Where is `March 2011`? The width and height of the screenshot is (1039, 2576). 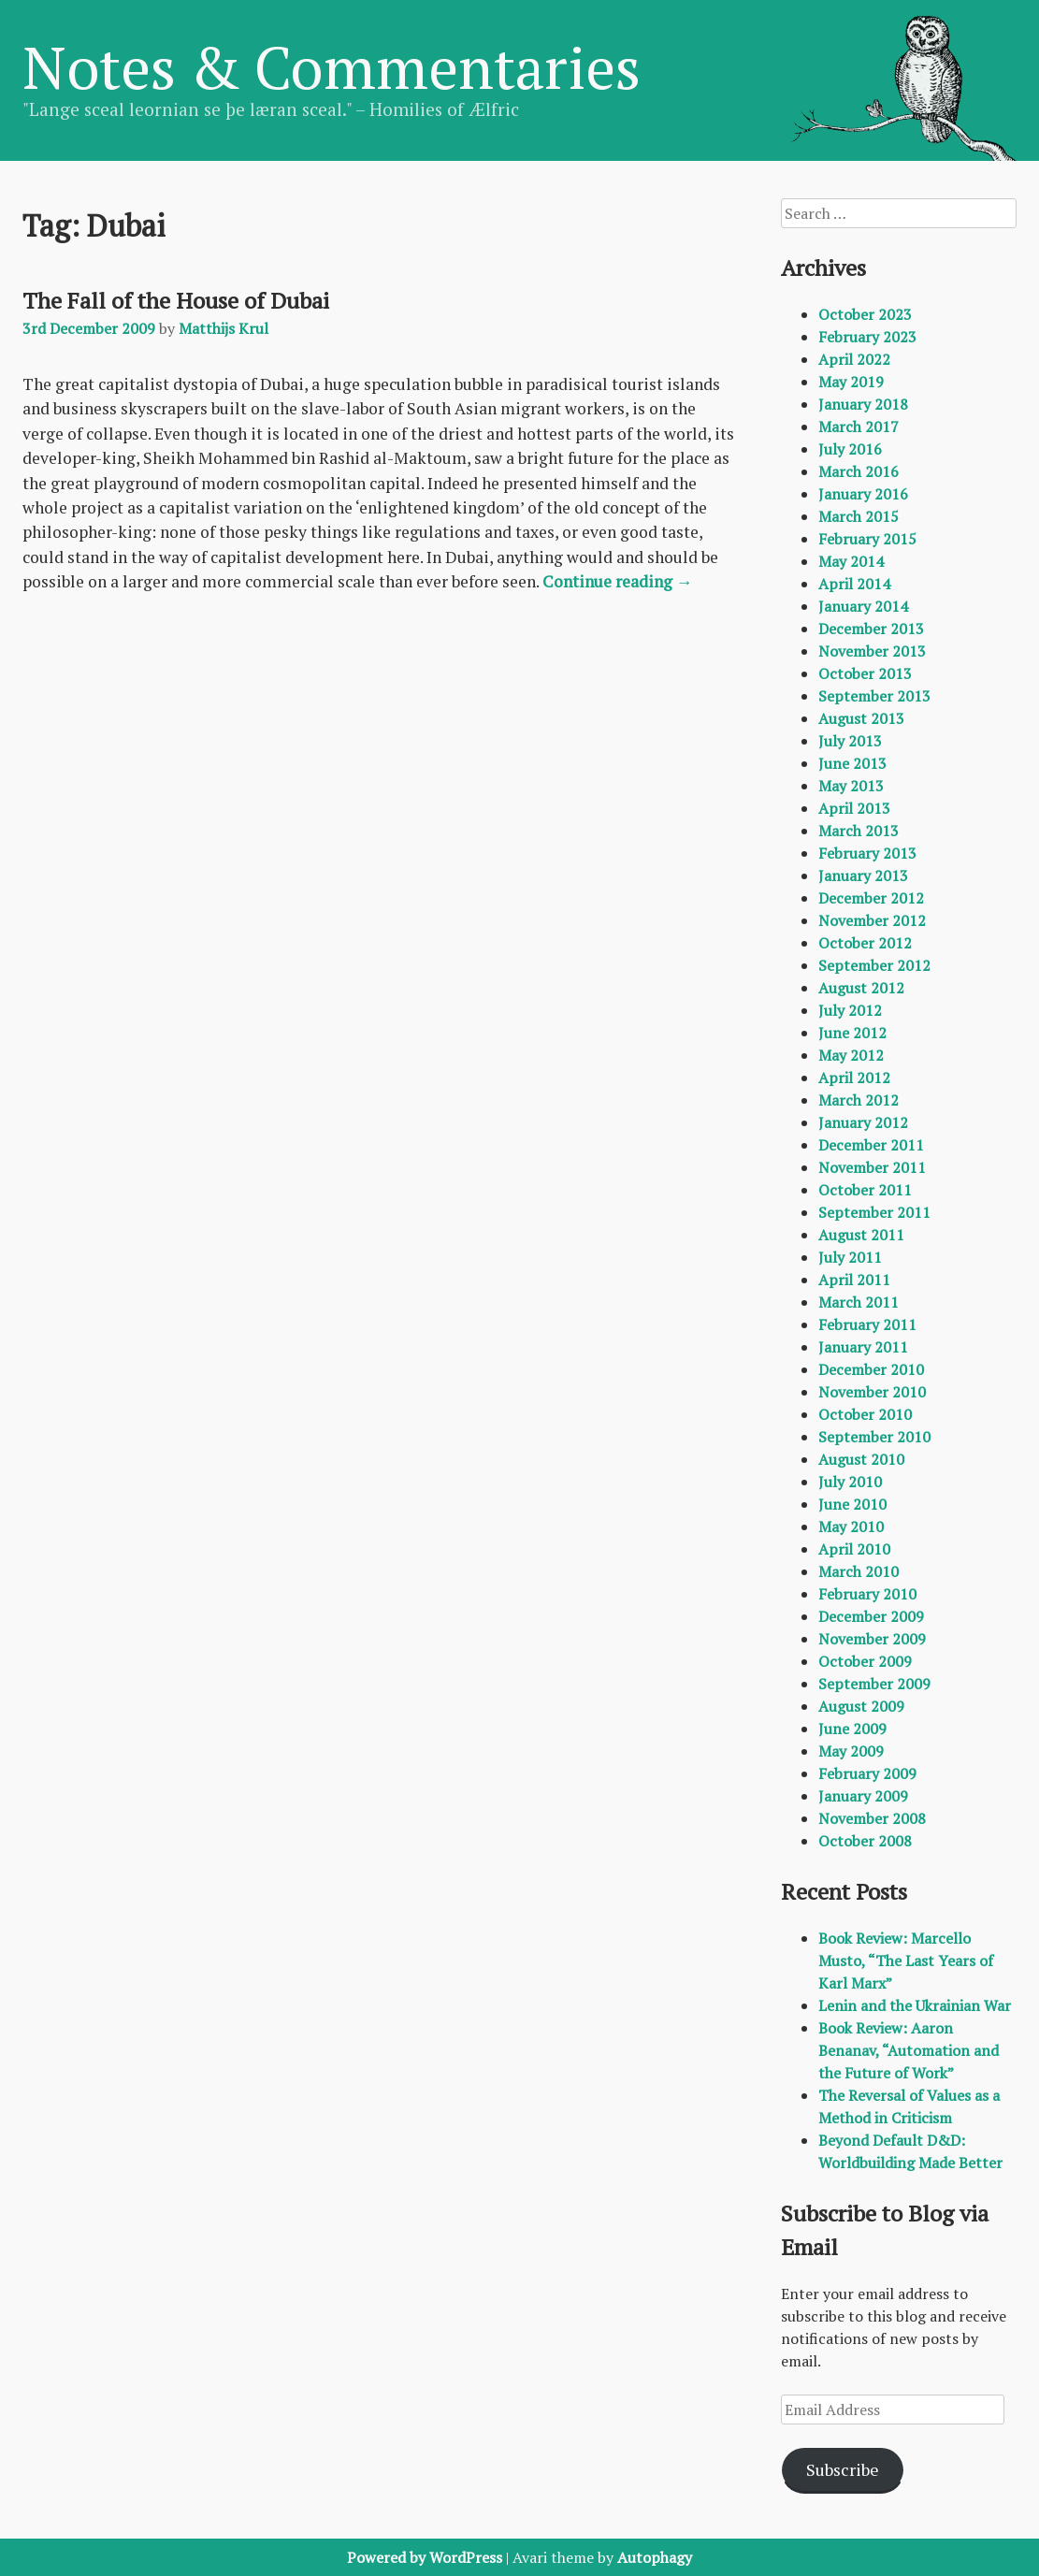
March 2011 is located at coordinates (858, 1302).